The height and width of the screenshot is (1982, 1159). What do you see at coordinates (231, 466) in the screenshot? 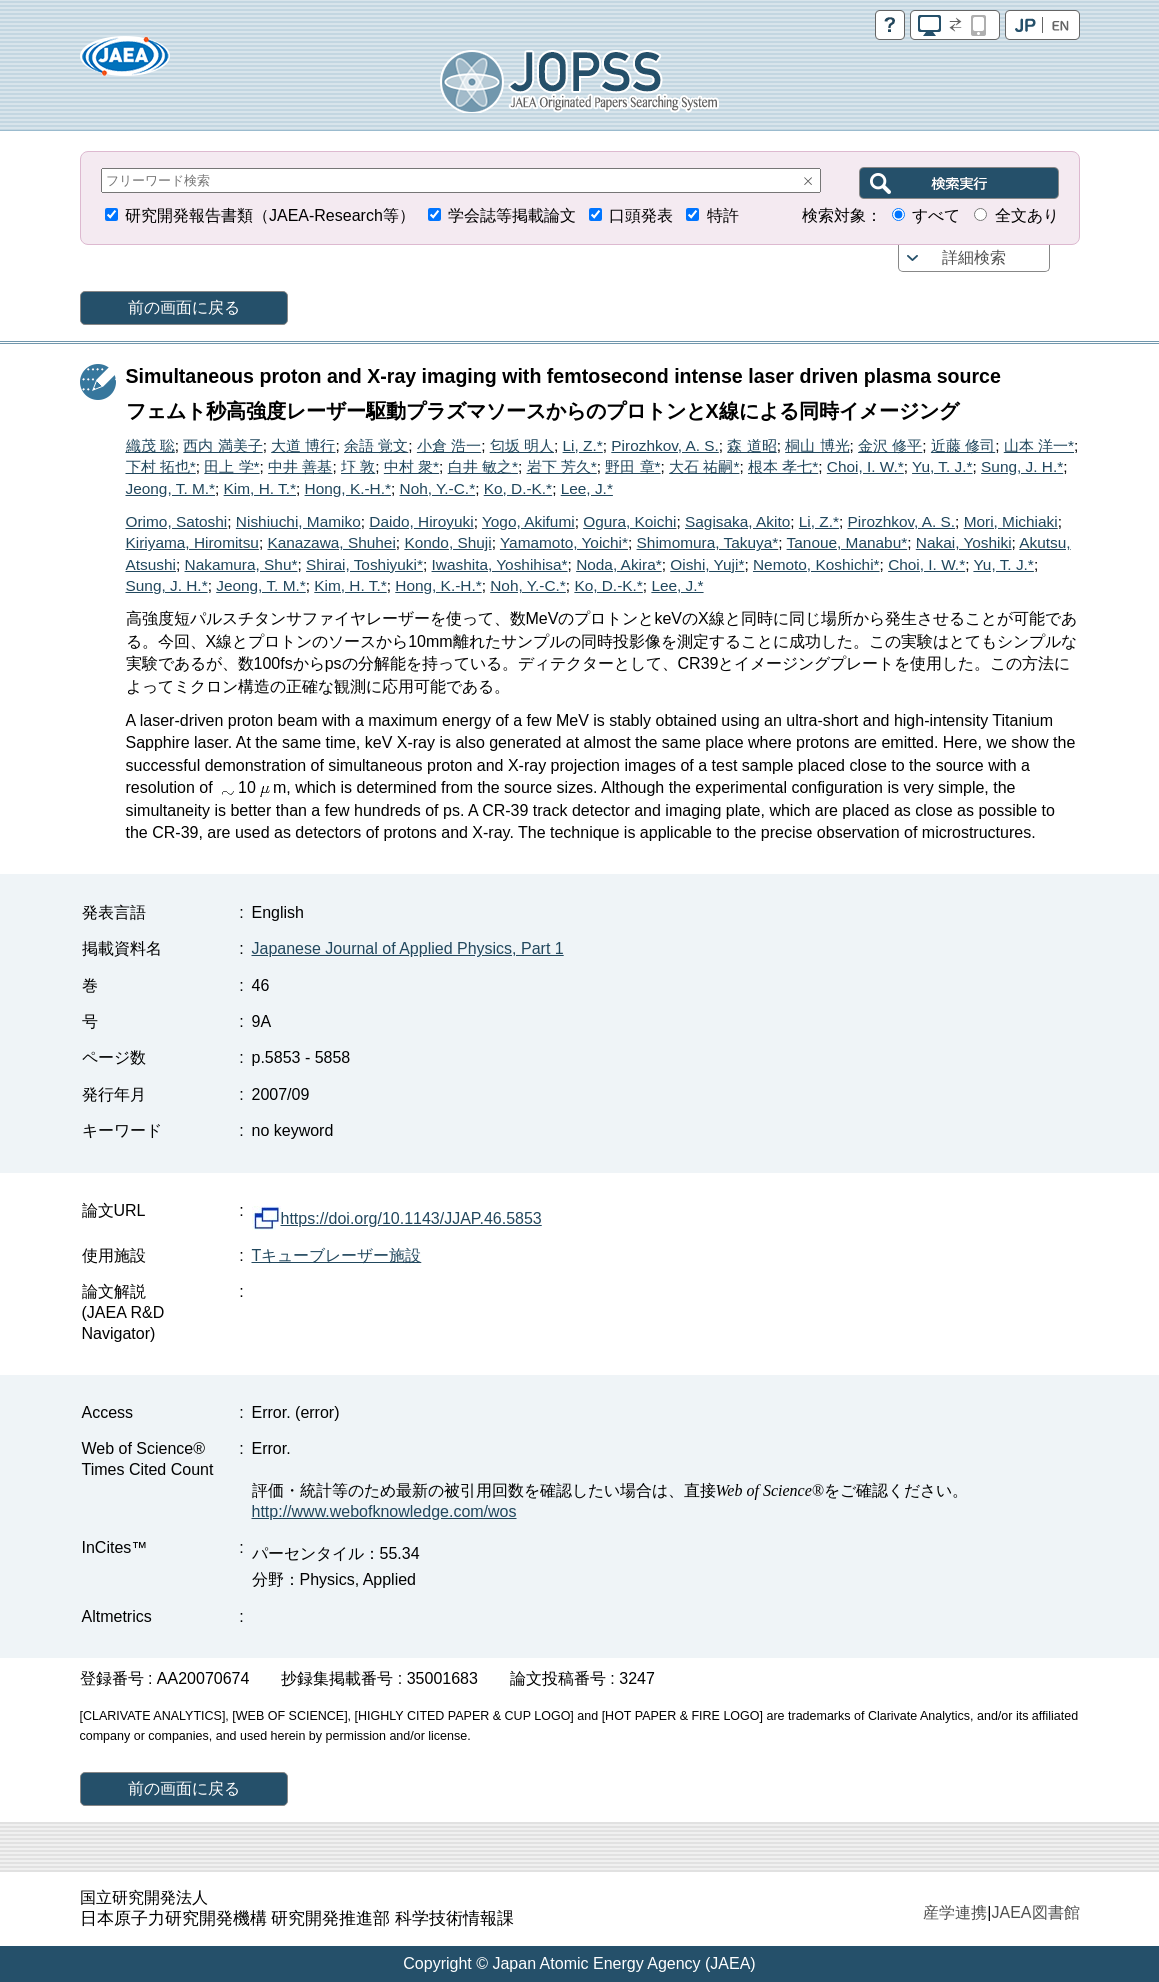
I see `田上 学*` at bounding box center [231, 466].